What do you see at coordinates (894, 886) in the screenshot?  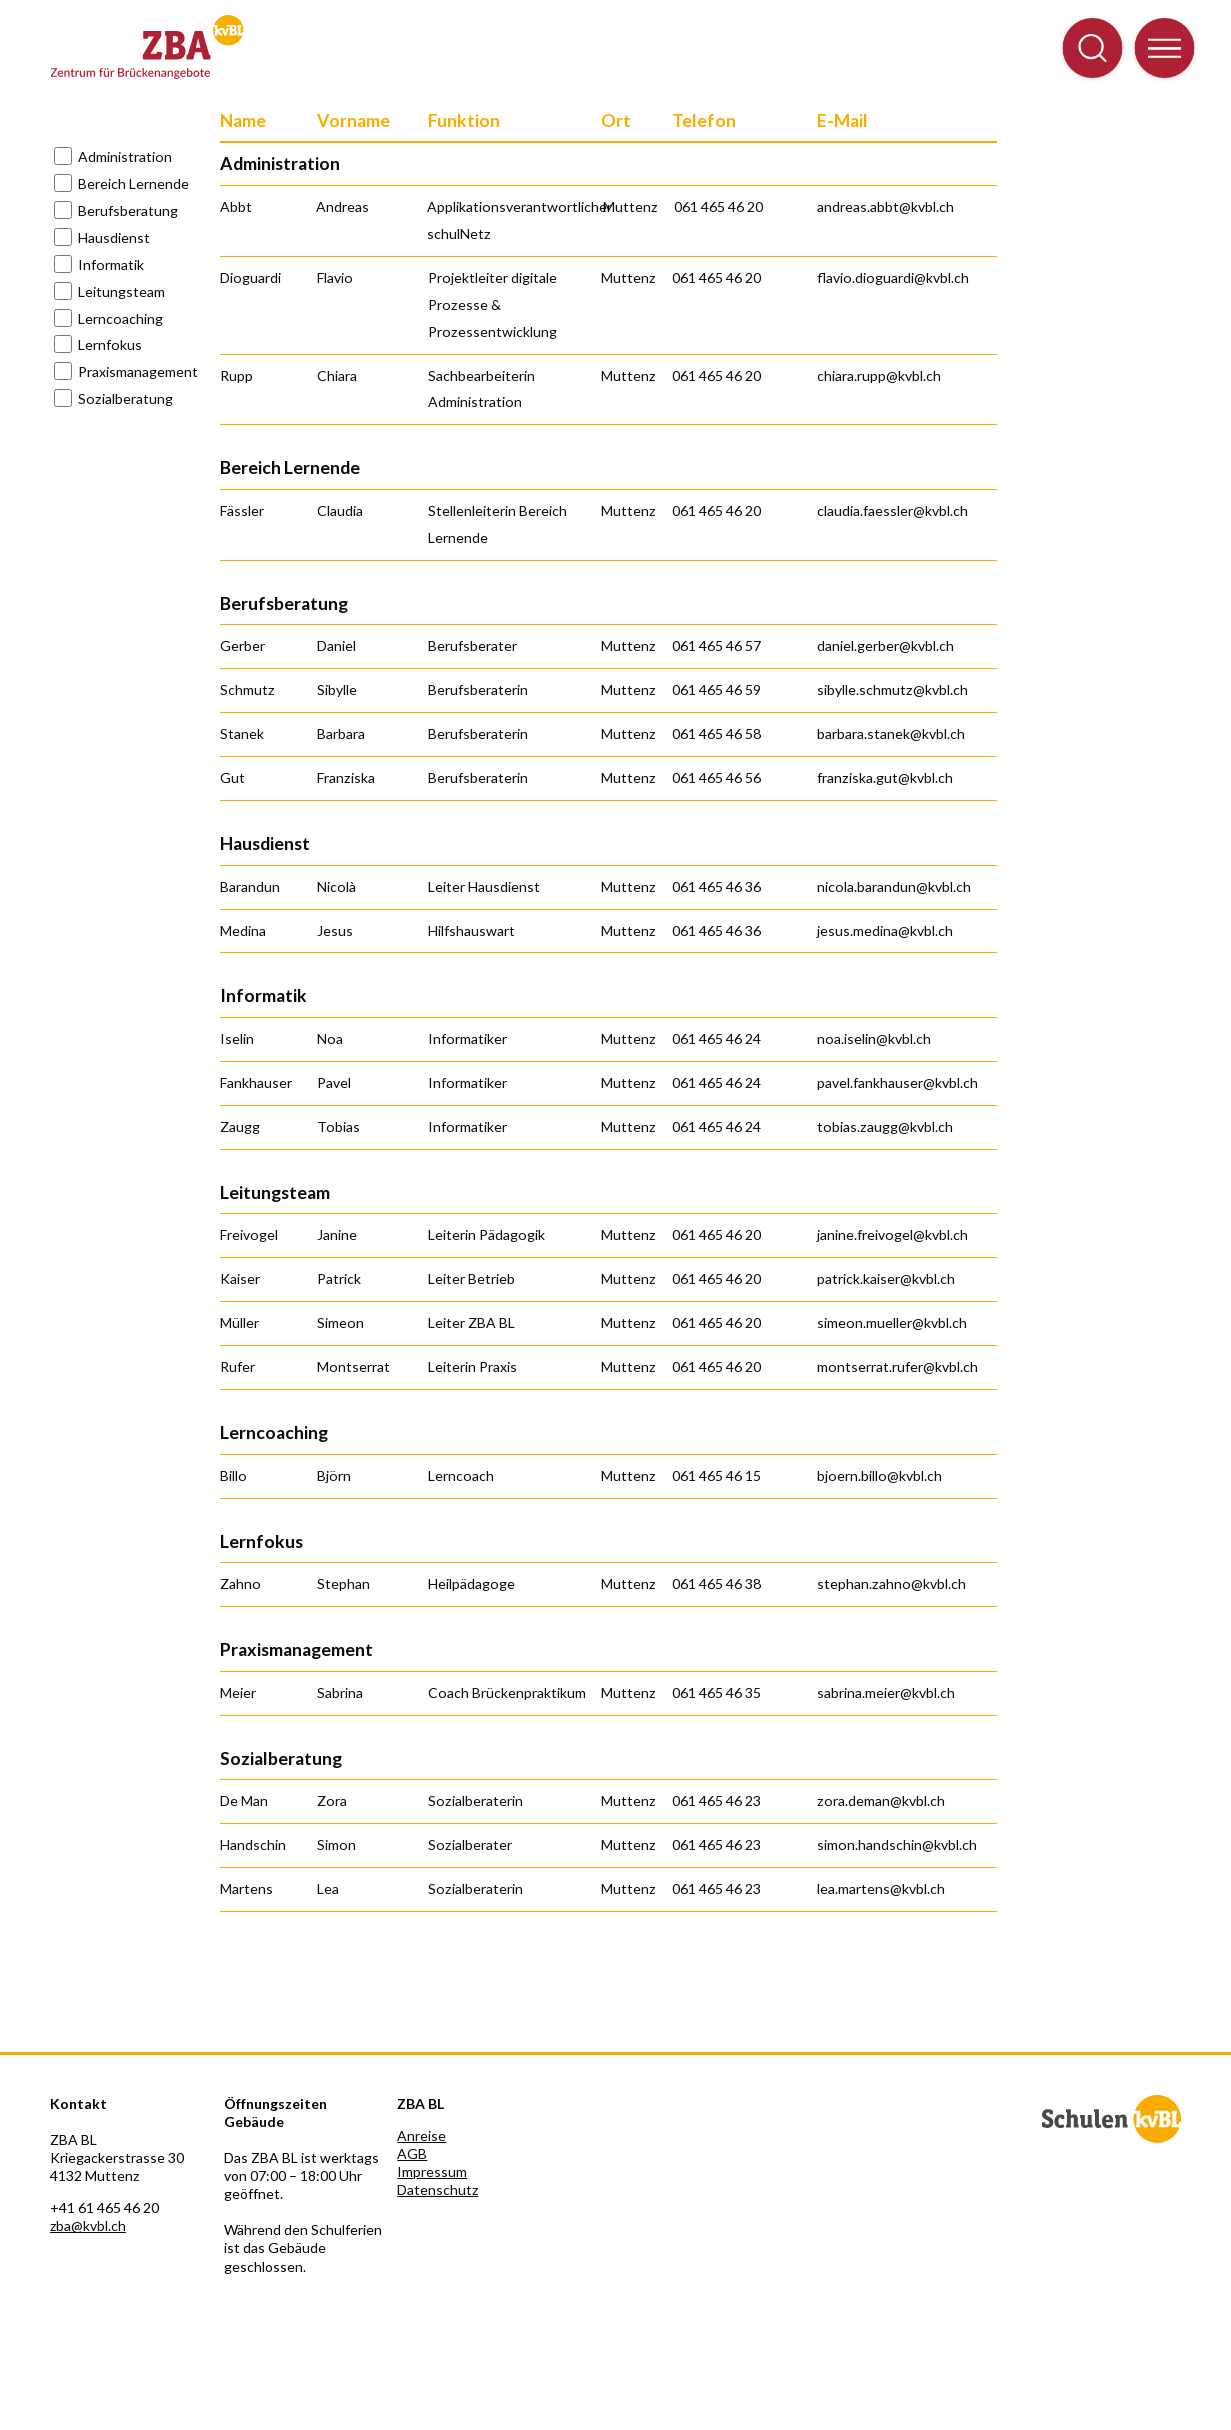 I see `nicola.barandun@kvbl.ch` at bounding box center [894, 886].